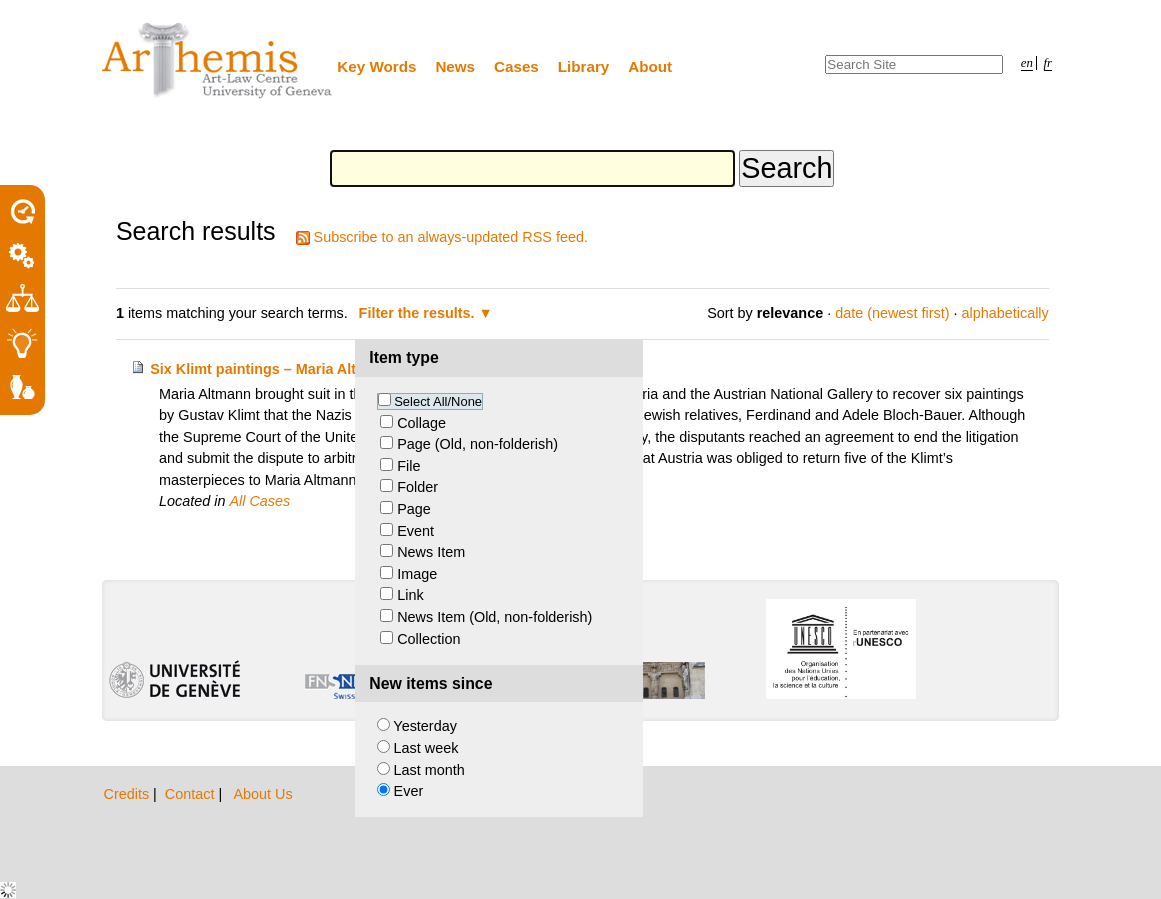 This screenshot has height=899, width=1161. What do you see at coordinates (408, 466) in the screenshot?
I see `File` at bounding box center [408, 466].